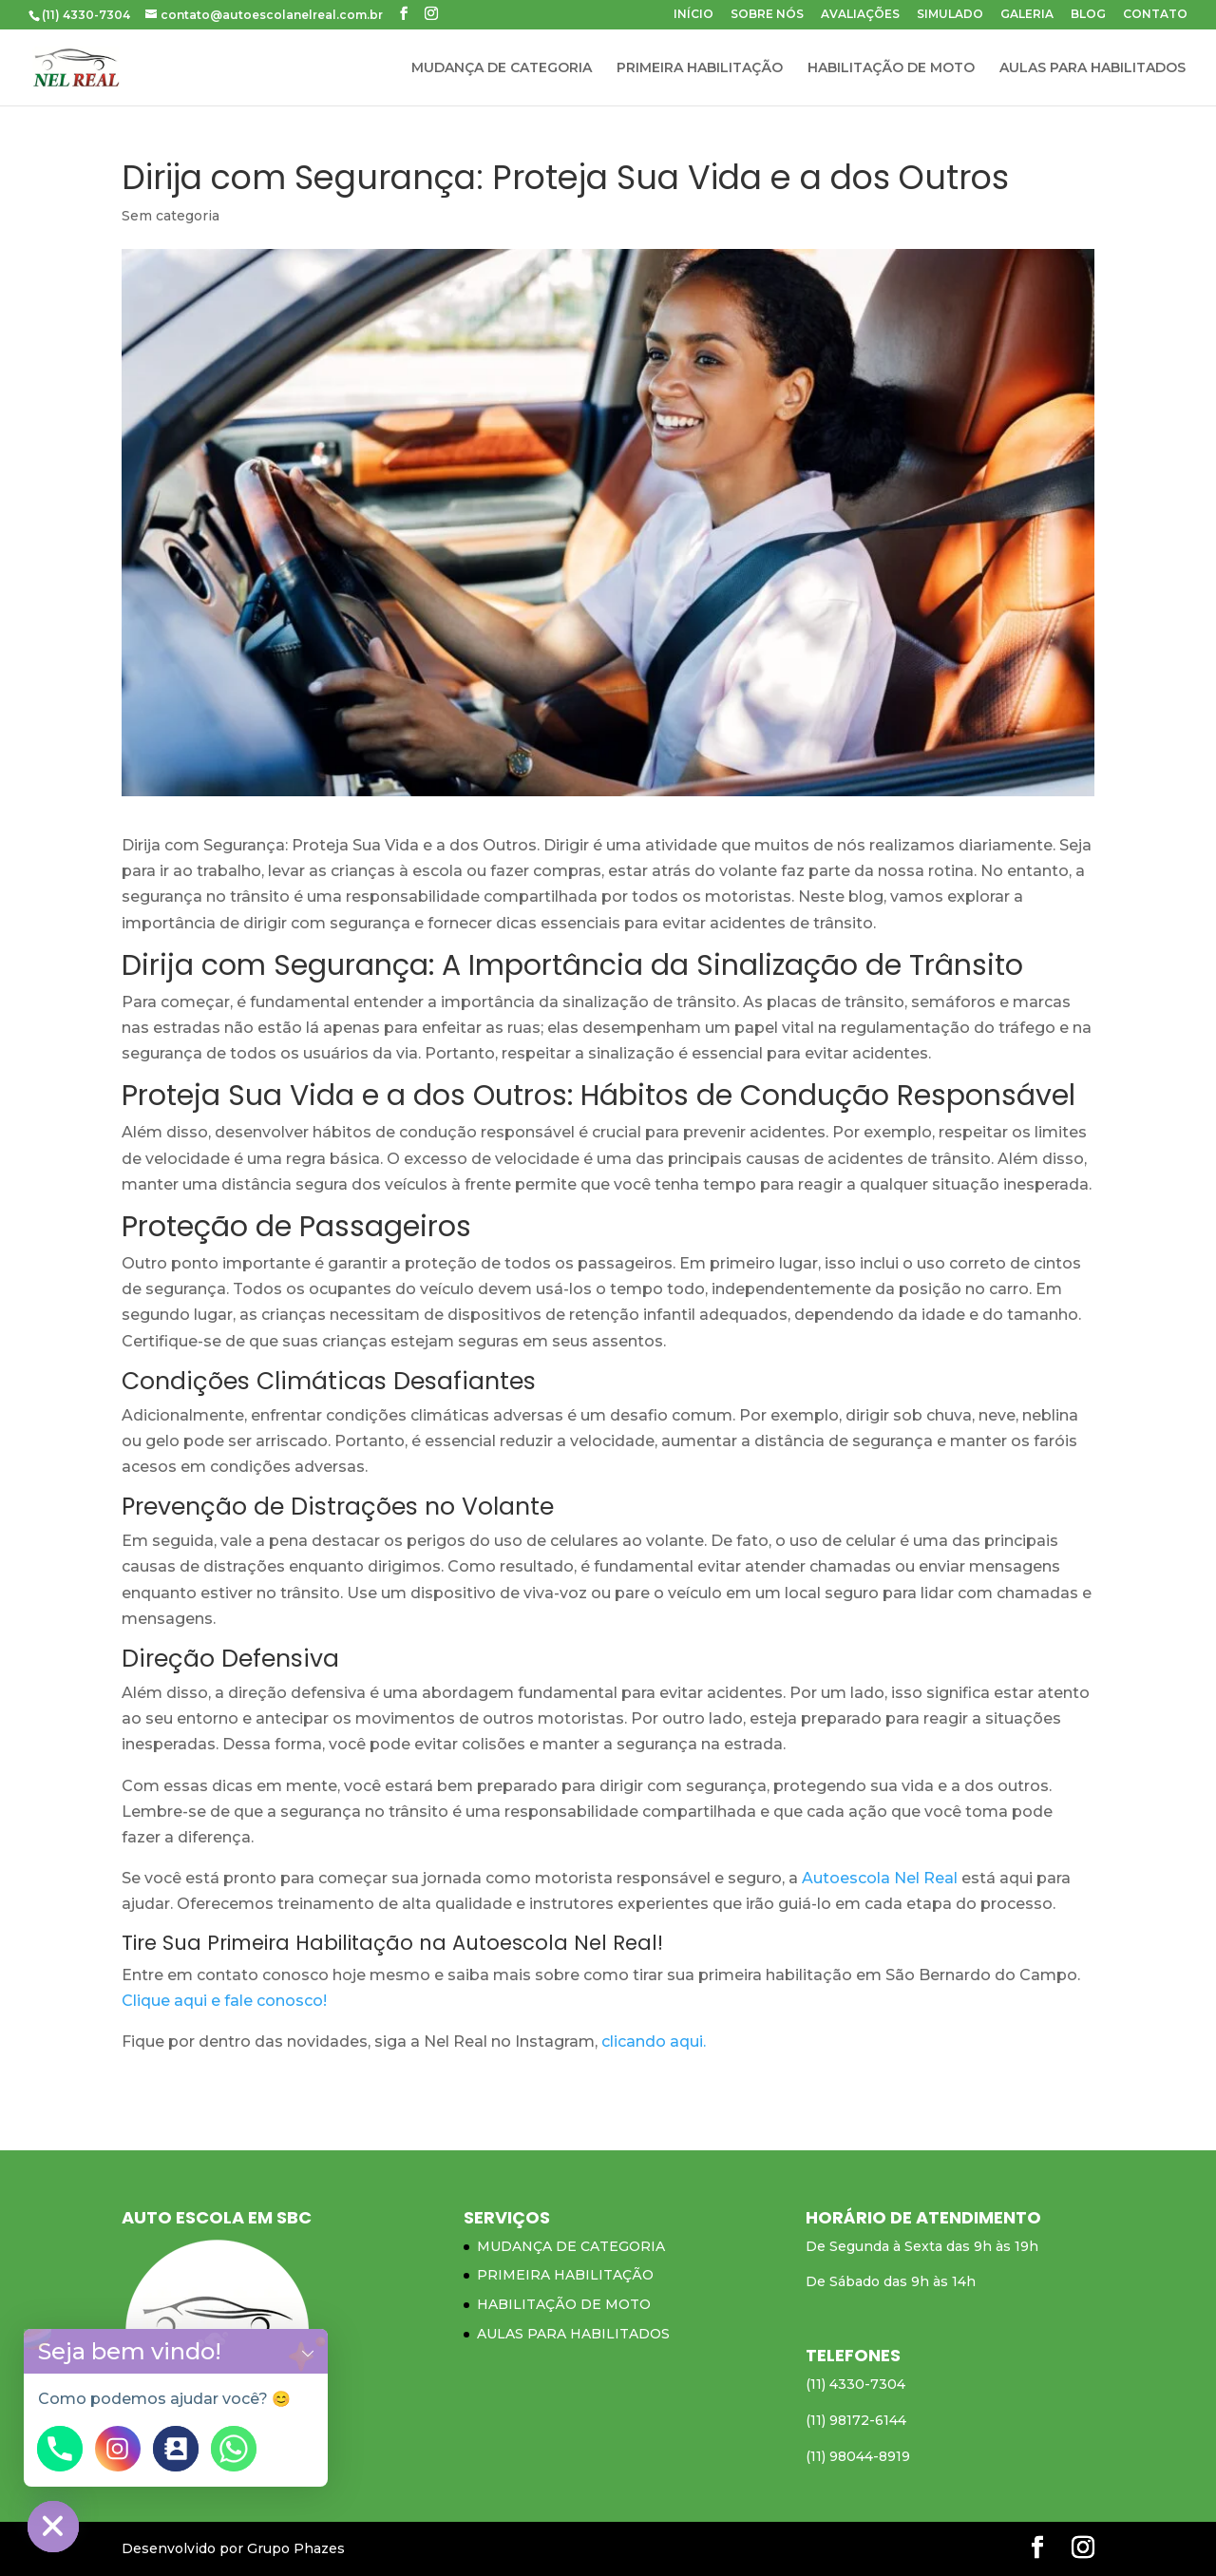 The image size is (1216, 2576). Describe the element at coordinates (950, 15) in the screenshot. I see `SIMULADO` at that location.